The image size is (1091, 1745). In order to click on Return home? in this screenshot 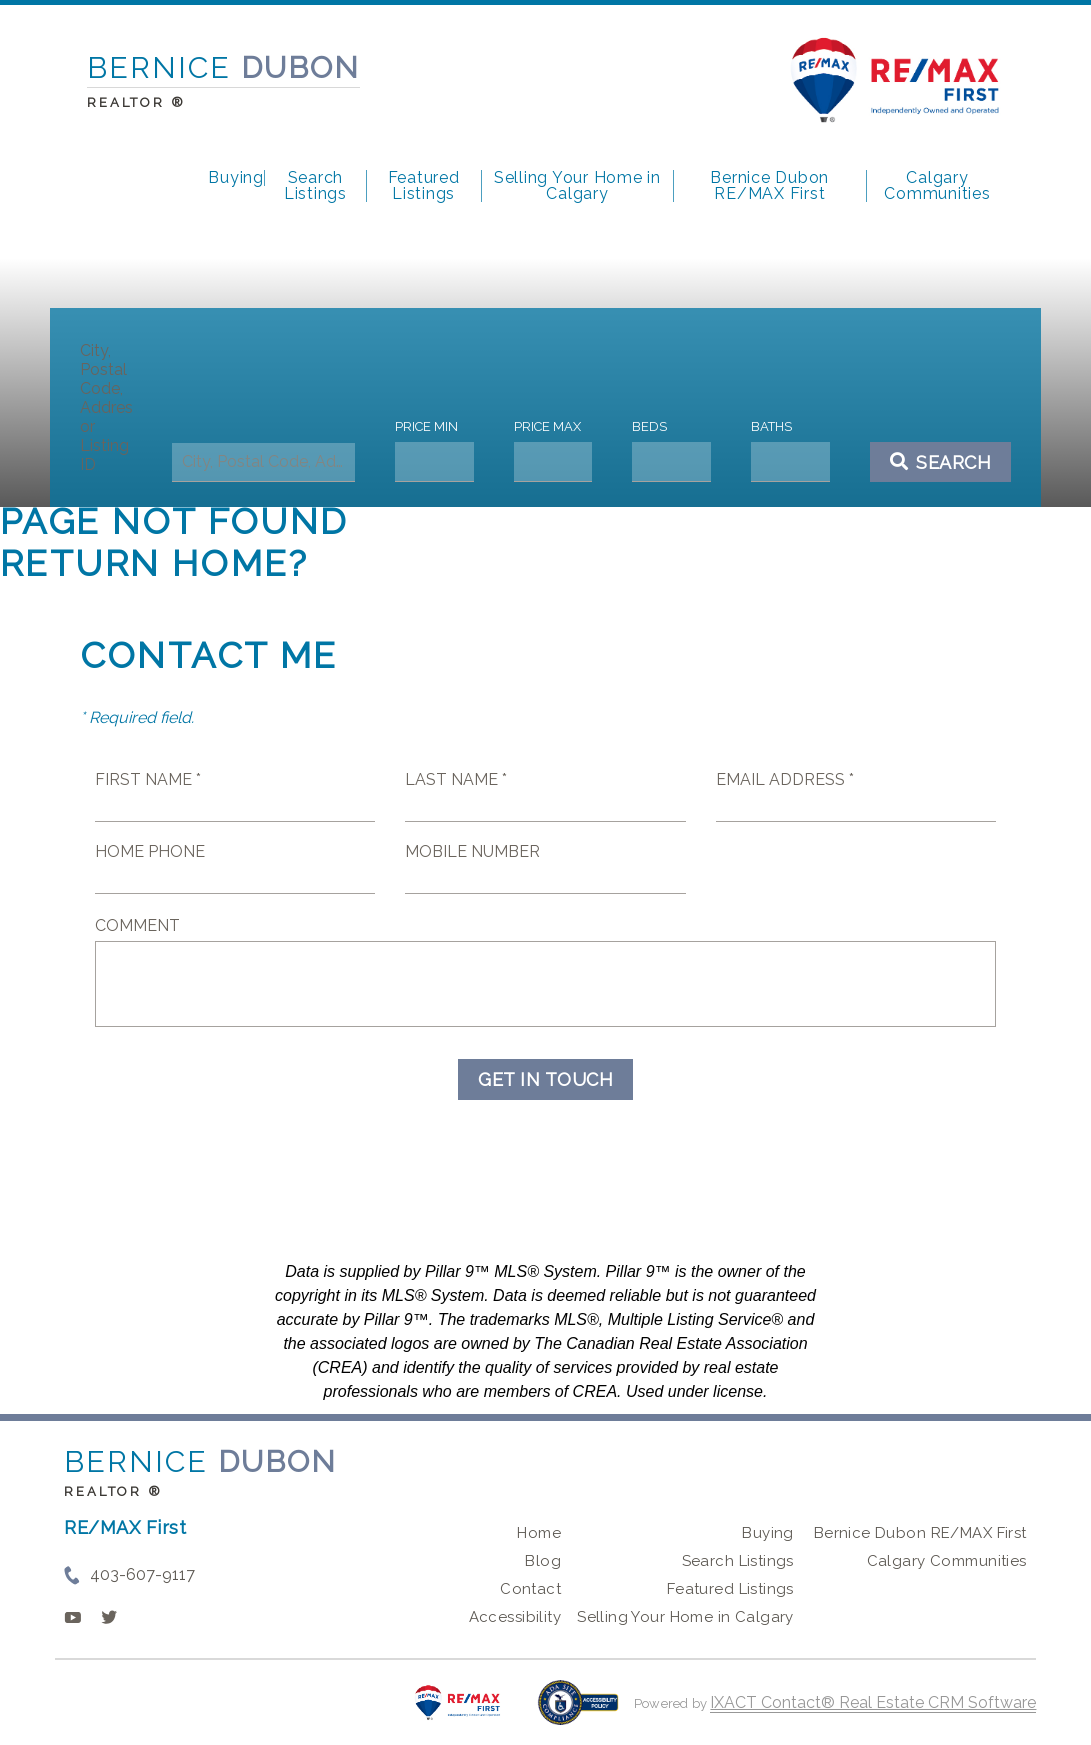, I will do `click(154, 563)`.